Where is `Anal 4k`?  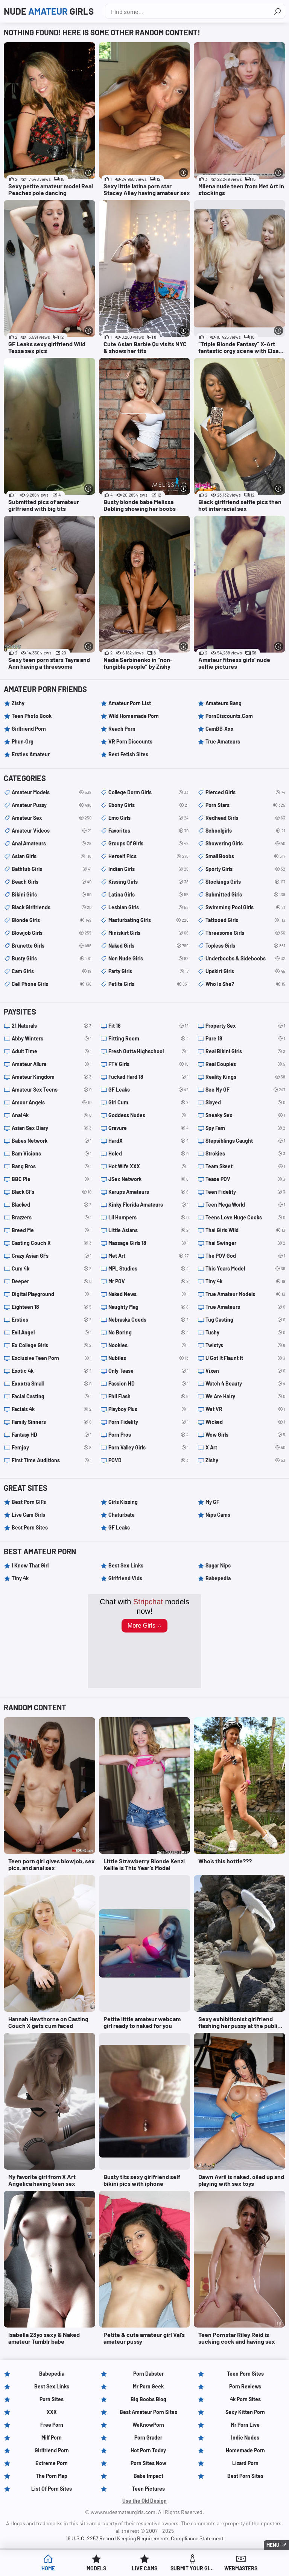
Anal 4k is located at coordinates (51, 1115).